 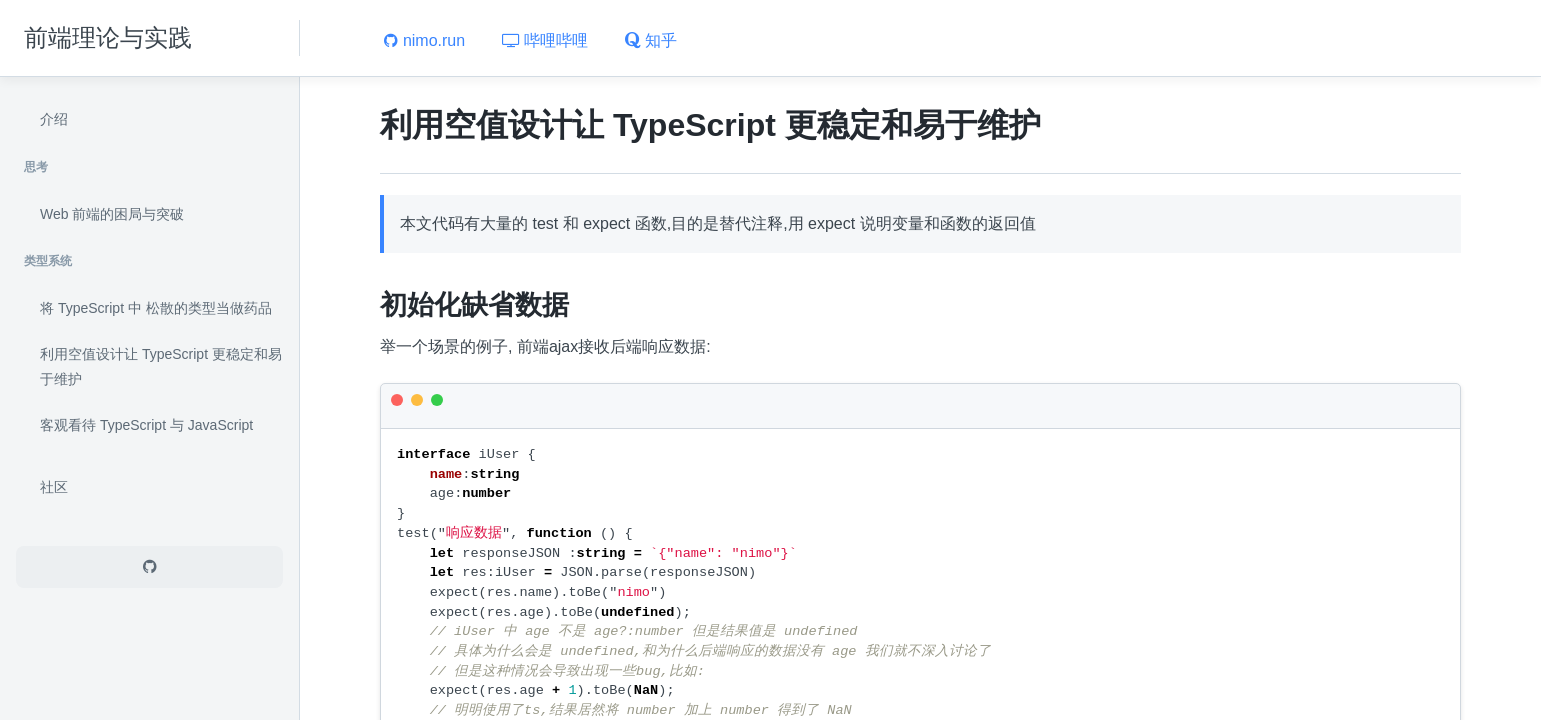 I want to click on 客观看待 TypeScript 与 JavaScript, so click(x=146, y=425).